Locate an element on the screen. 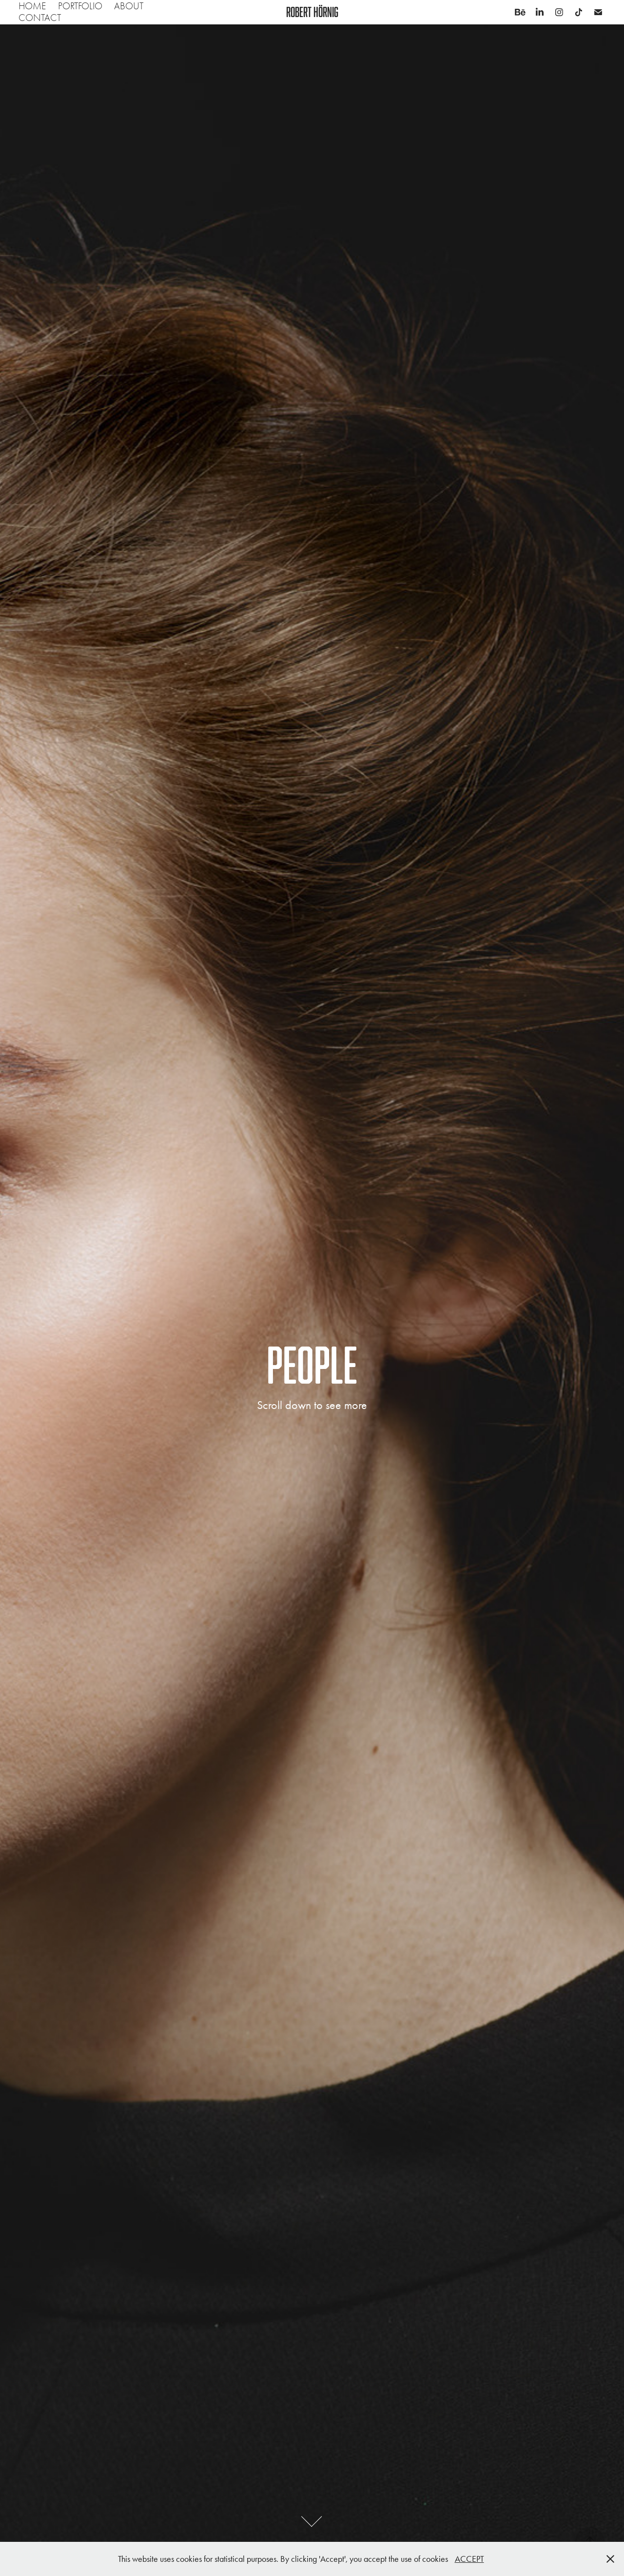  About is located at coordinates (128, 6).